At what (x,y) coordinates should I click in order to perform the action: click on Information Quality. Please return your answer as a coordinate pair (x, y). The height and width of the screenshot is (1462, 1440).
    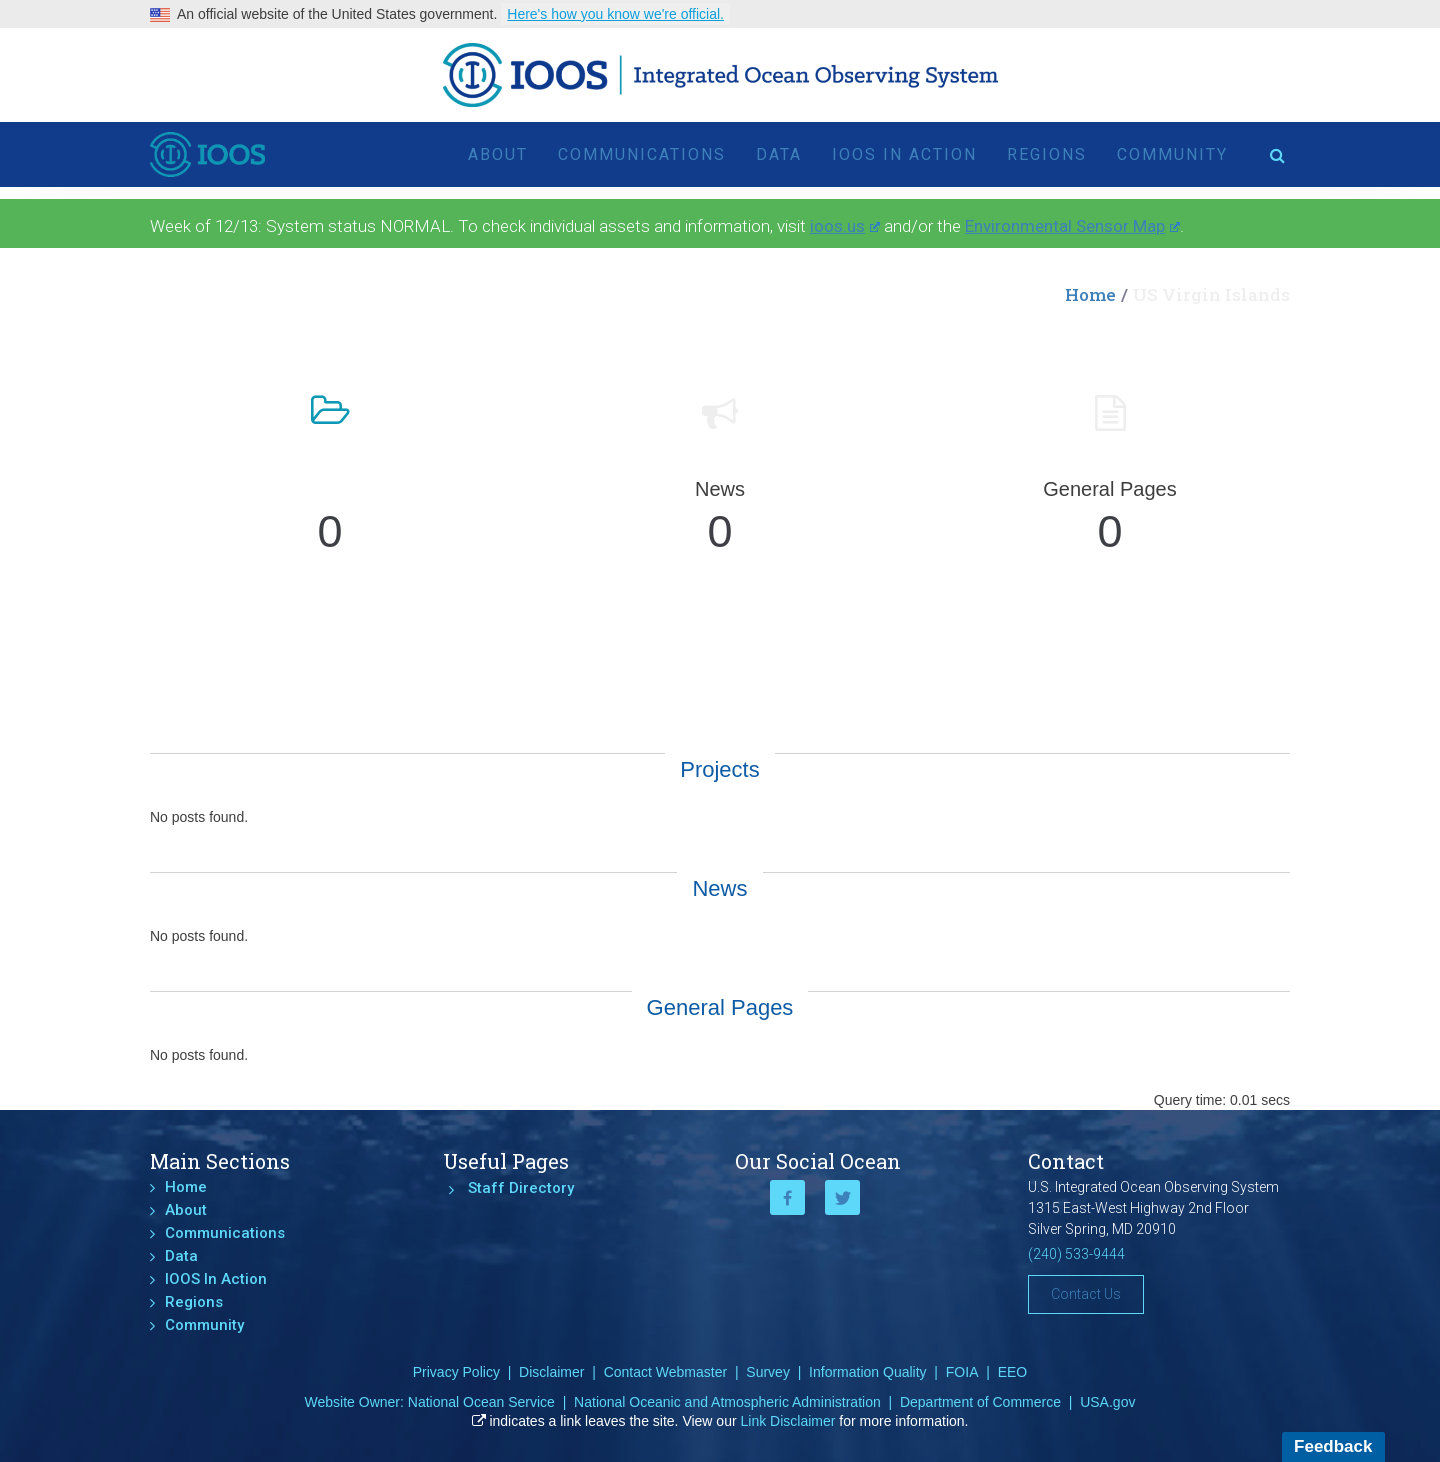
    Looking at the image, I should click on (868, 1372).